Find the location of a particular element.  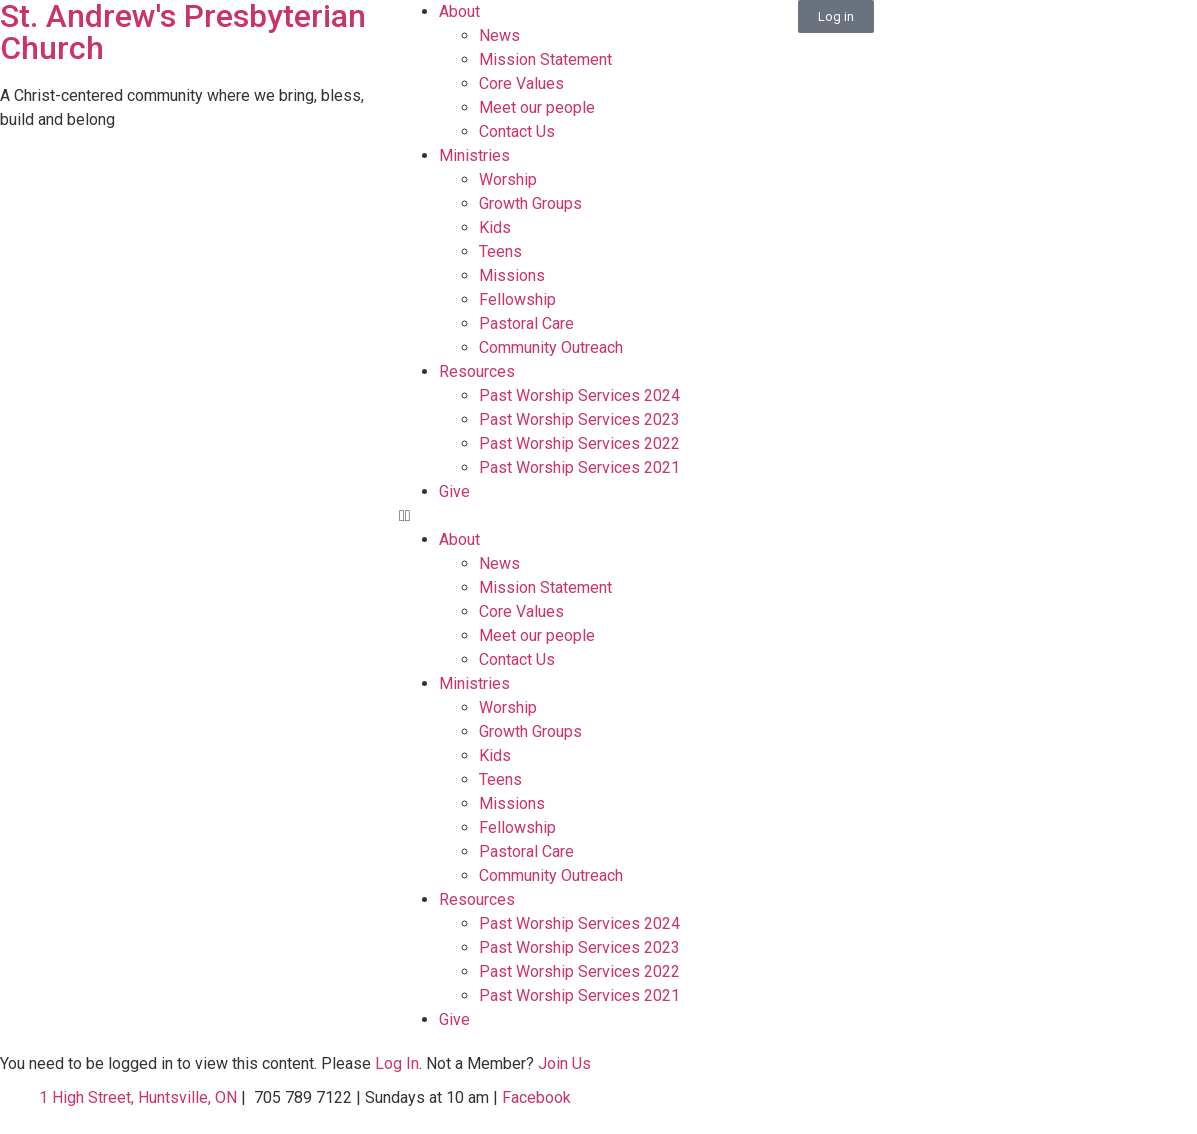

1 High Street, Huntsville, ON is located at coordinates (138, 1097).